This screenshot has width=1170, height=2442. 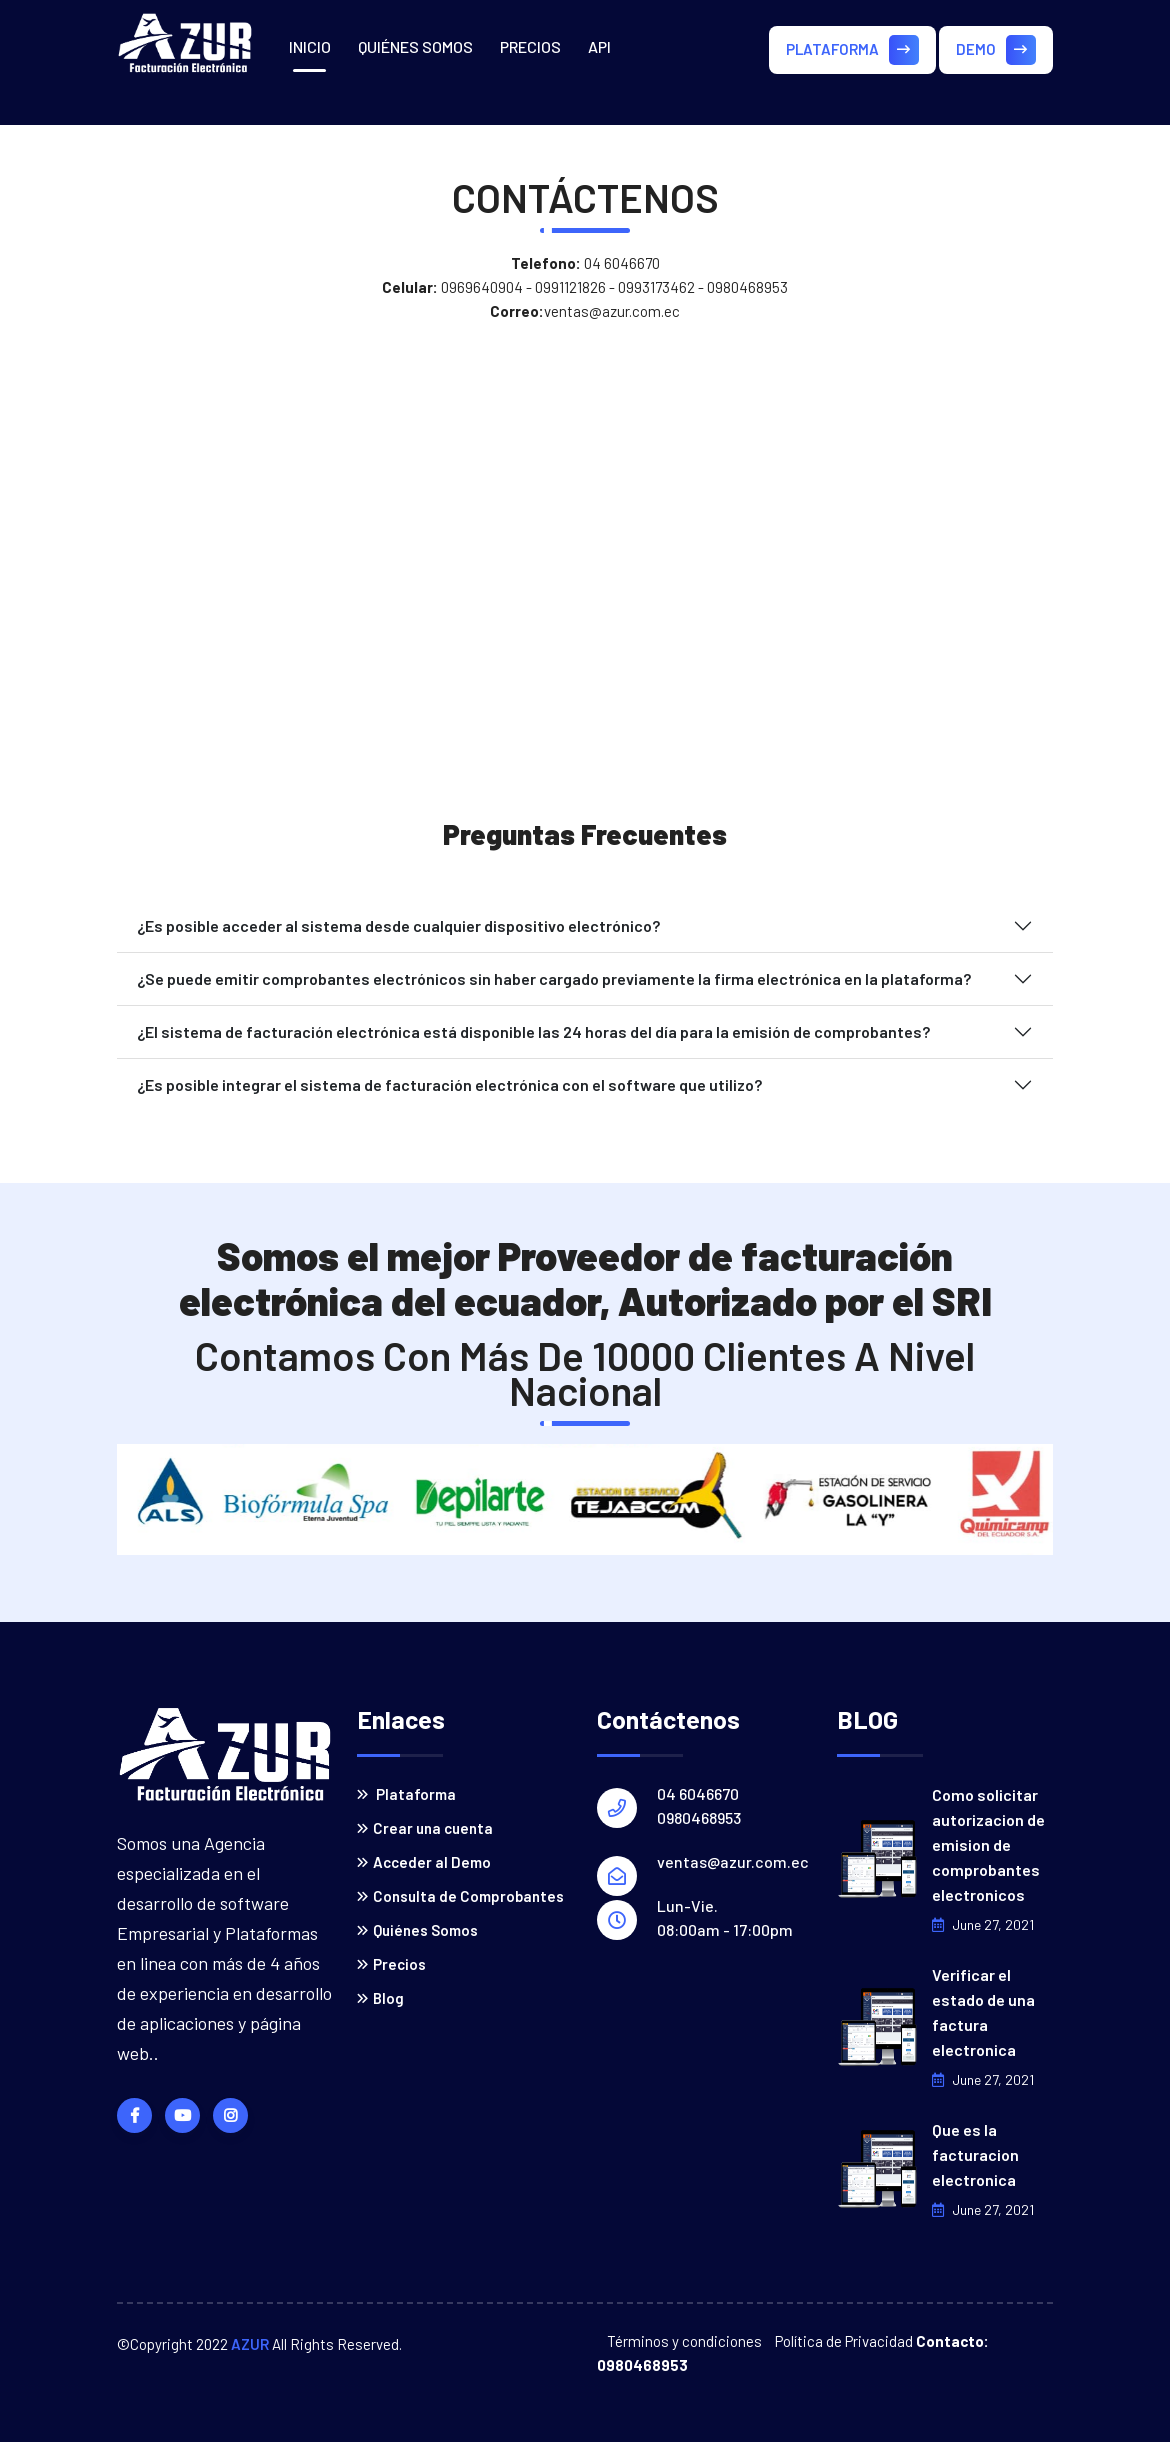 What do you see at coordinates (599, 46) in the screenshot?
I see `API` at bounding box center [599, 46].